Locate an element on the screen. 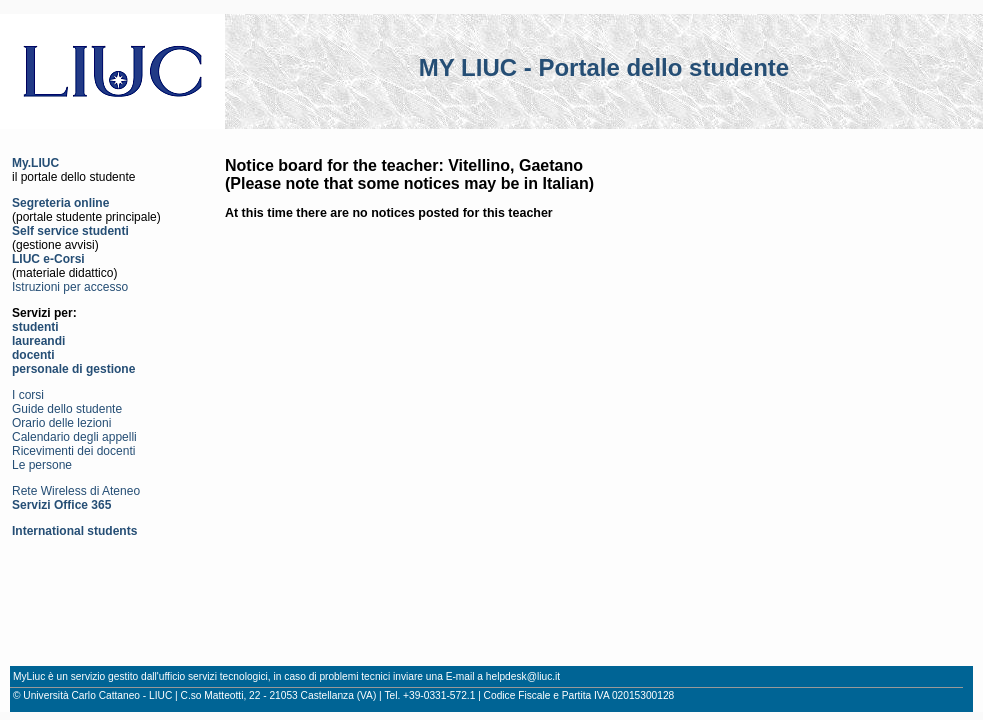  Segreteria online is located at coordinates (60, 203).